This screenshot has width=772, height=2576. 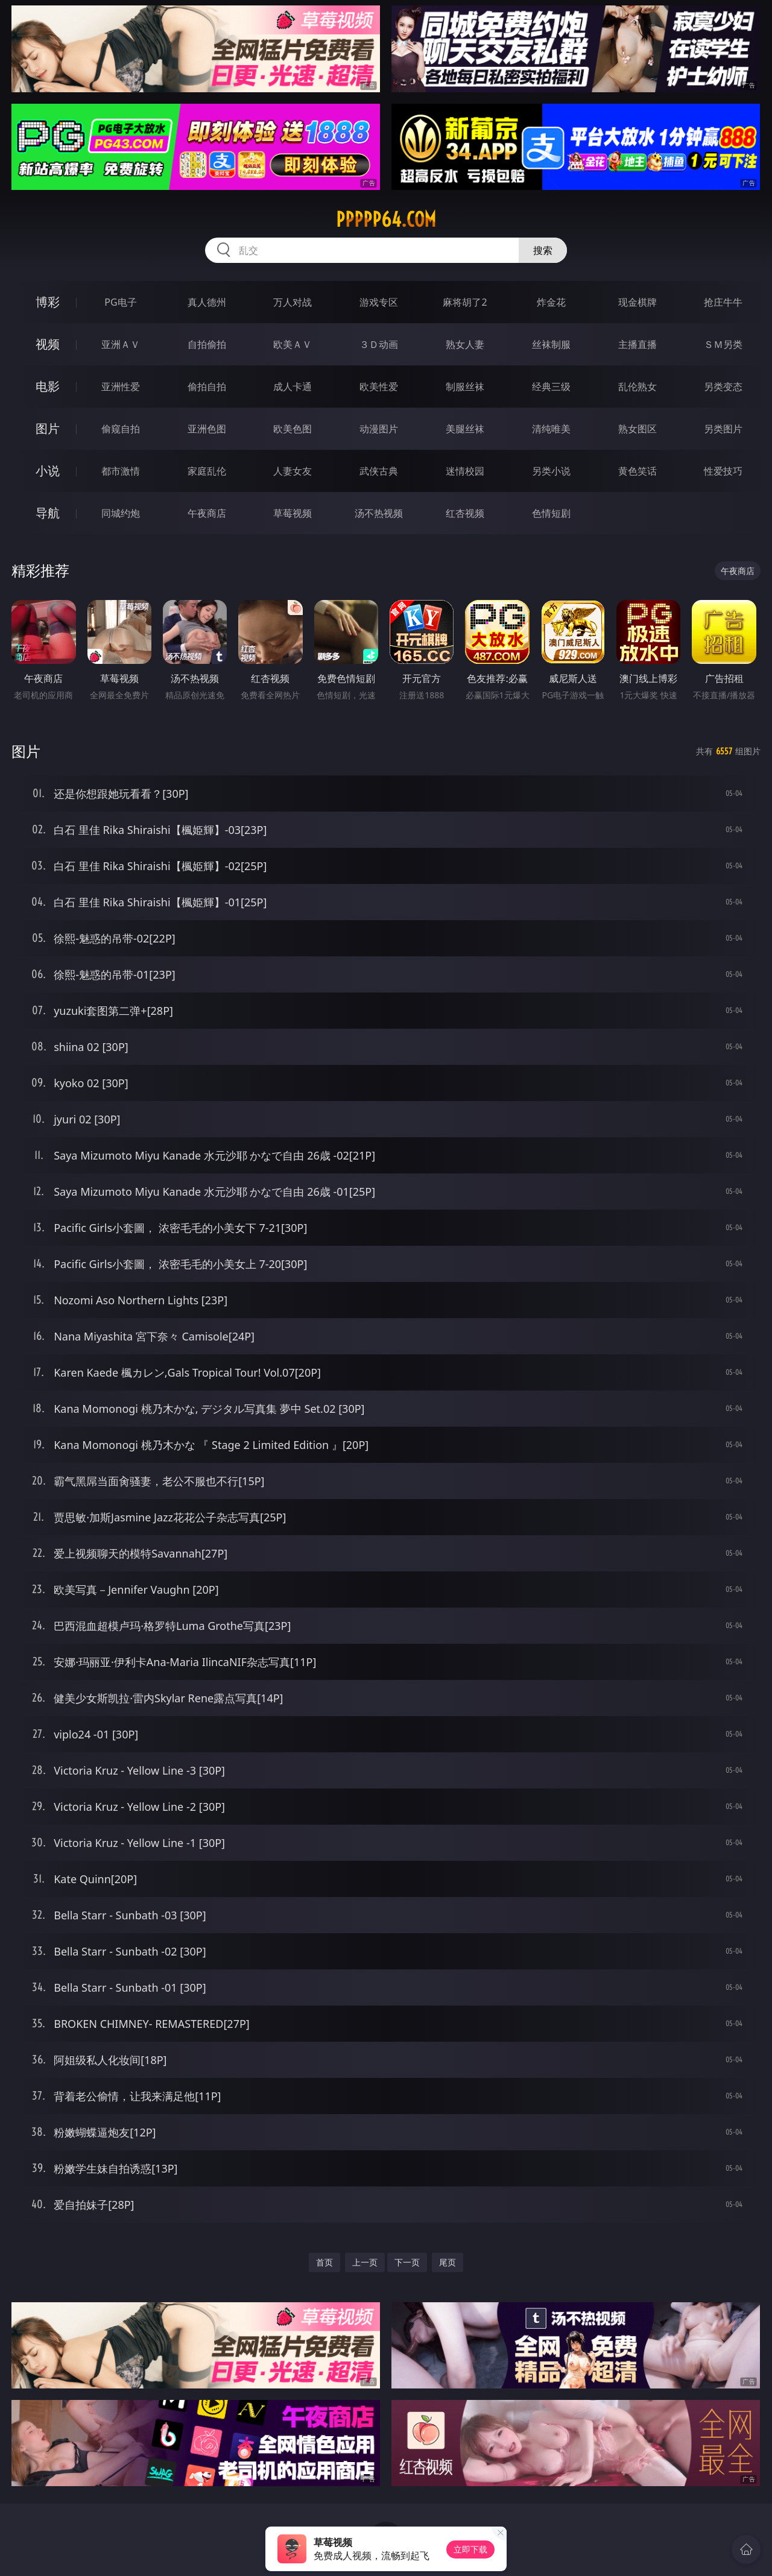 I want to click on 熟女图区, so click(x=637, y=428).